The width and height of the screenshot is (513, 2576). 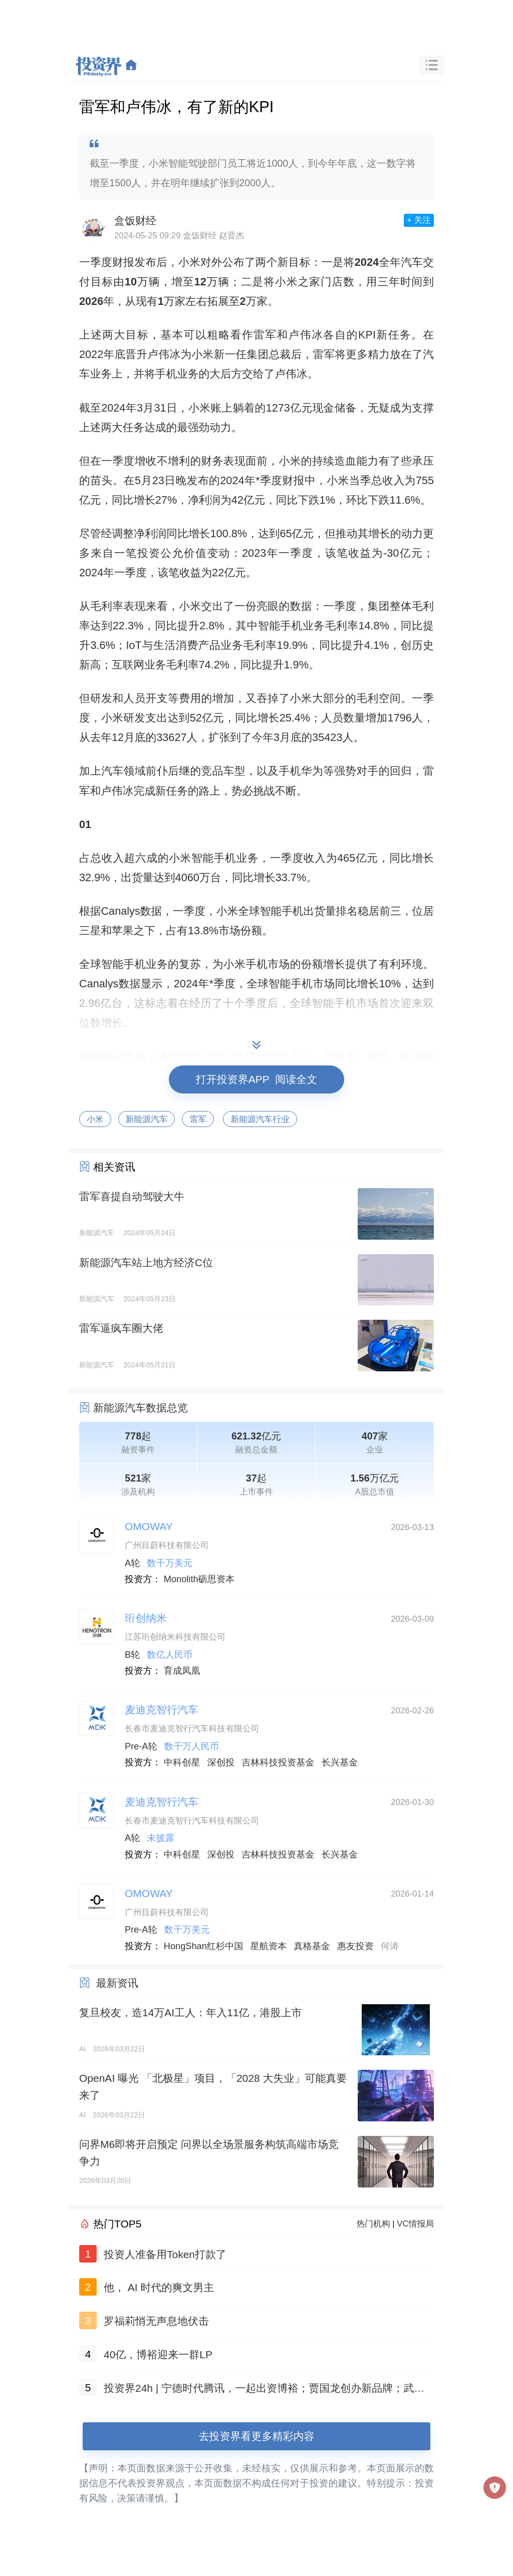 What do you see at coordinates (355, 1946) in the screenshot?
I see `惠友投资` at bounding box center [355, 1946].